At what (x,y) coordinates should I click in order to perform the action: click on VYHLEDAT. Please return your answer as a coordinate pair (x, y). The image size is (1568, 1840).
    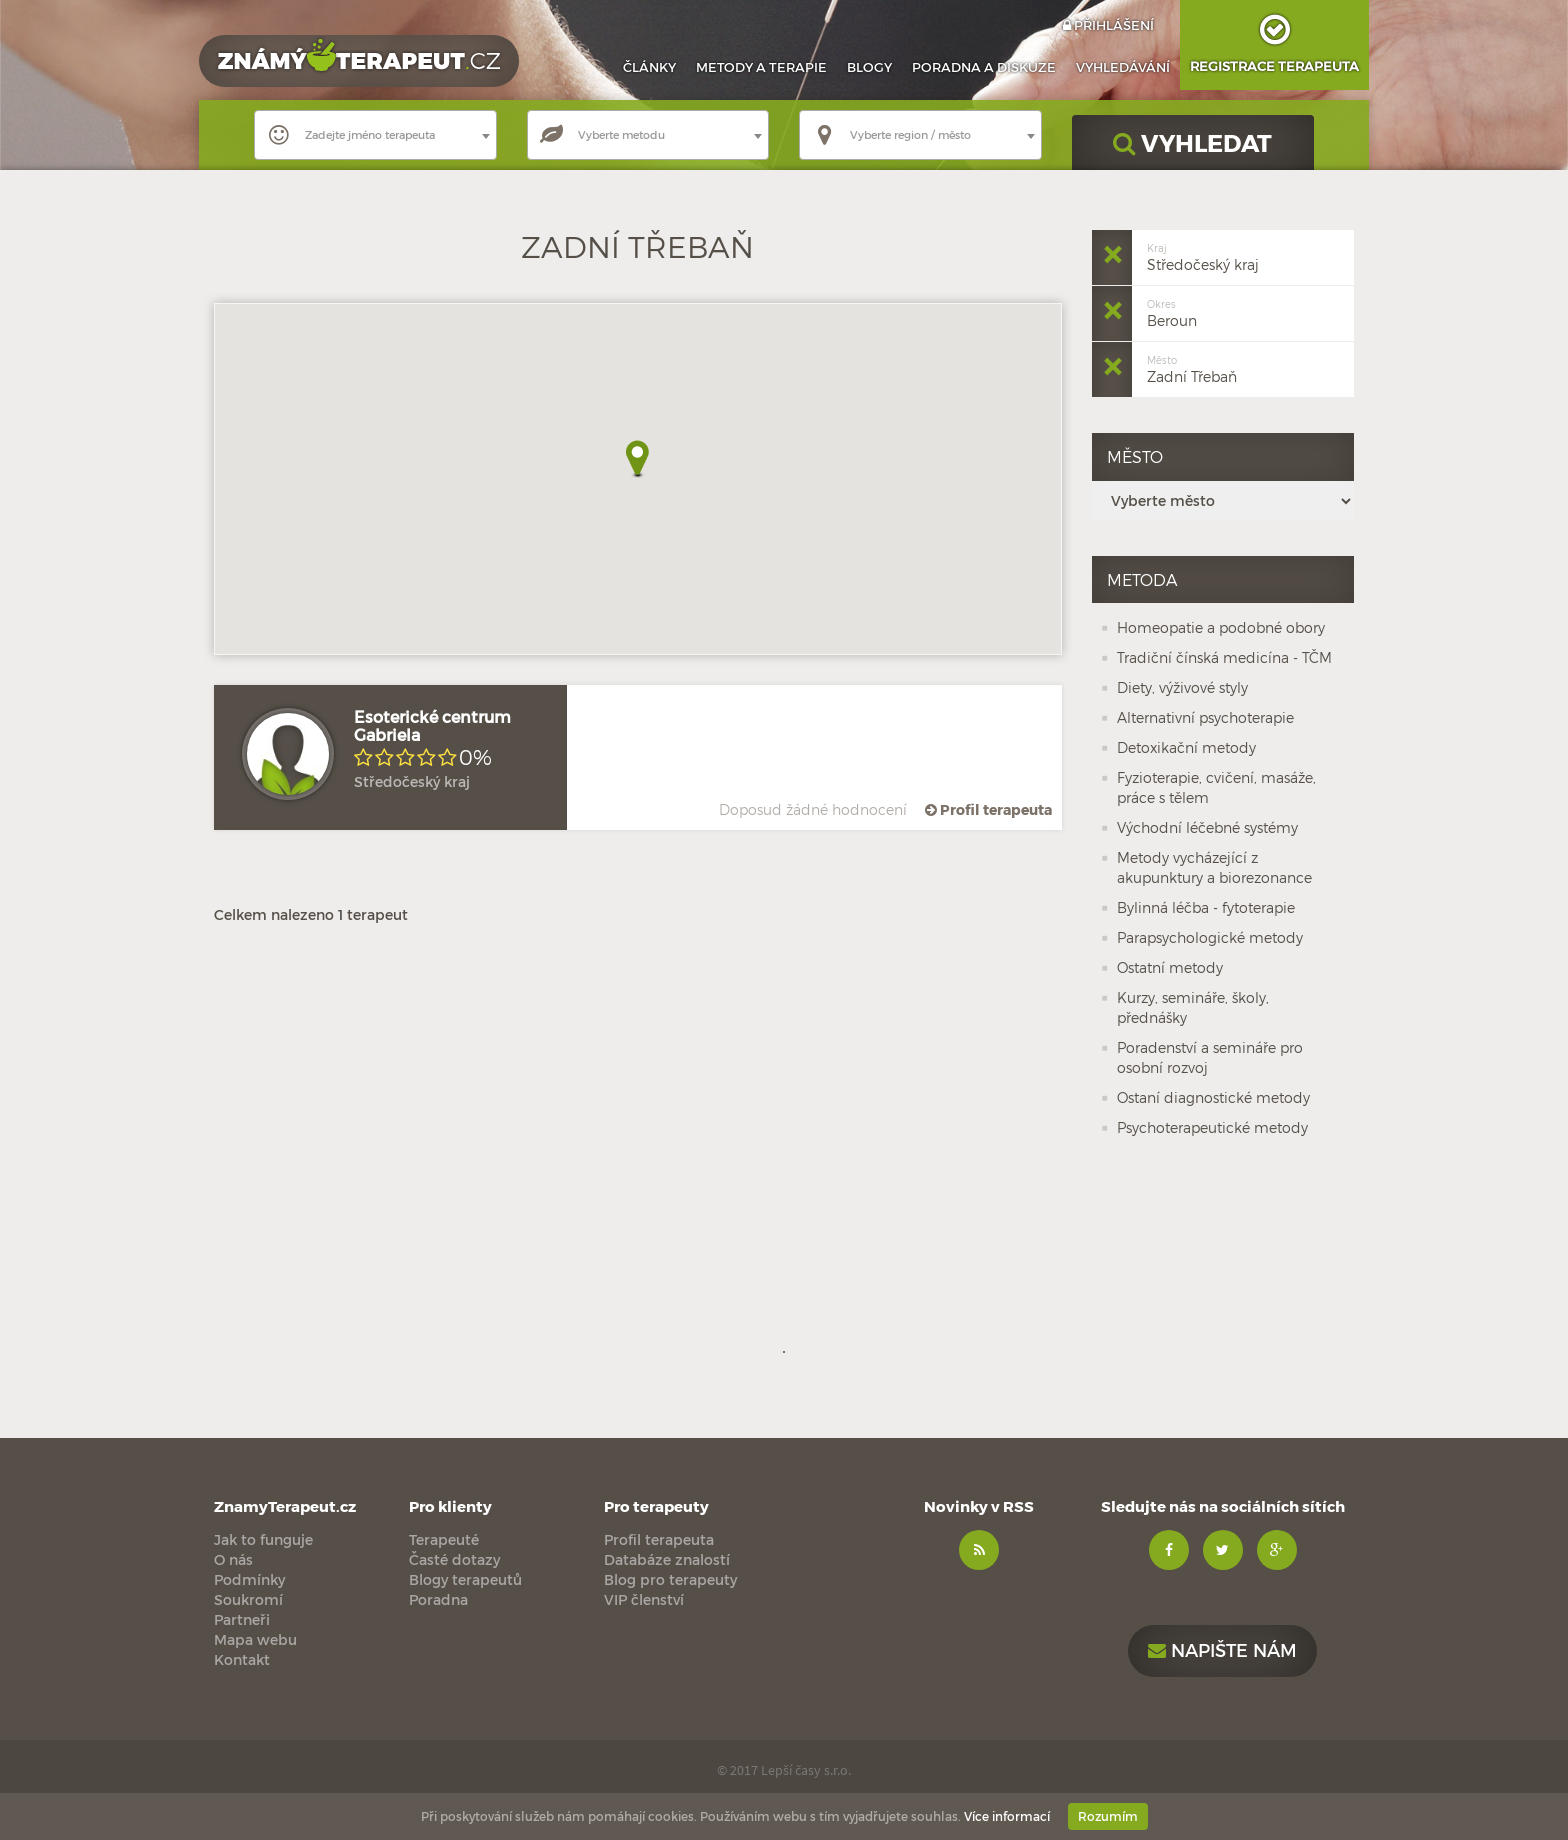
    Looking at the image, I should click on (1192, 142).